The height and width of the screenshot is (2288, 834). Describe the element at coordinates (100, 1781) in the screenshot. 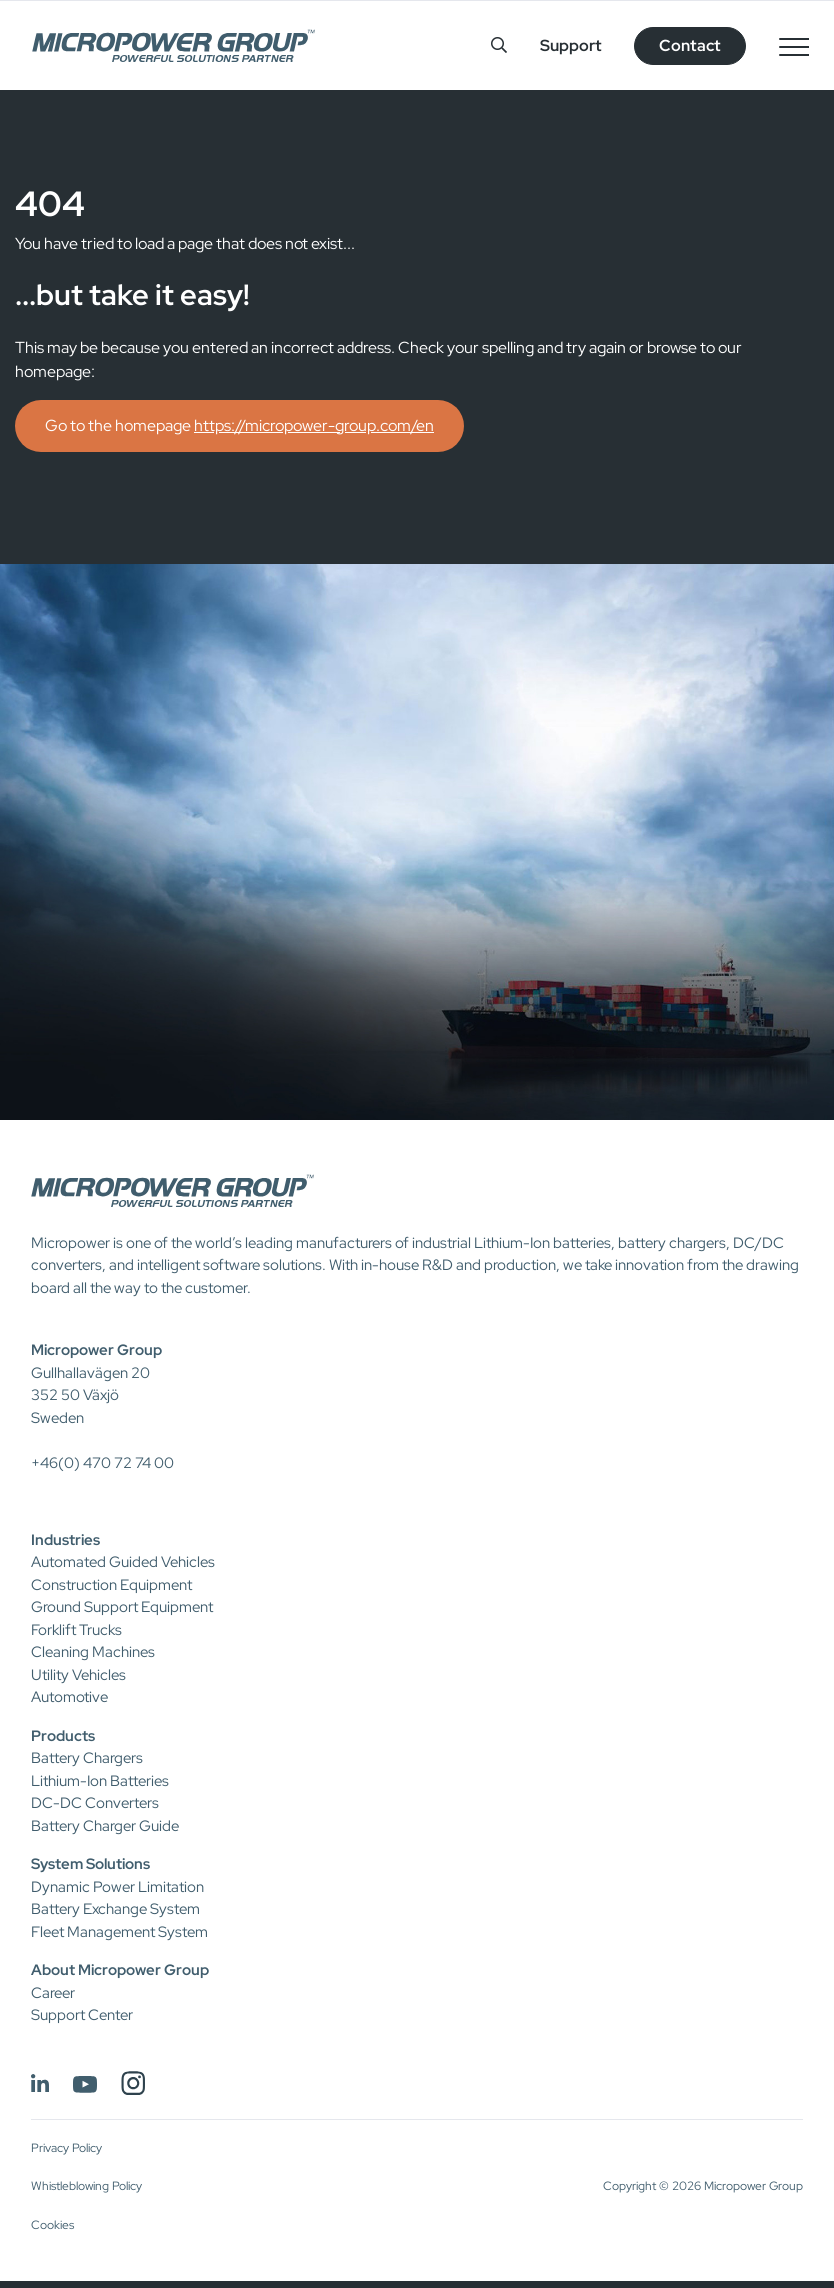

I see `Lithium-Ion Batteries` at that location.